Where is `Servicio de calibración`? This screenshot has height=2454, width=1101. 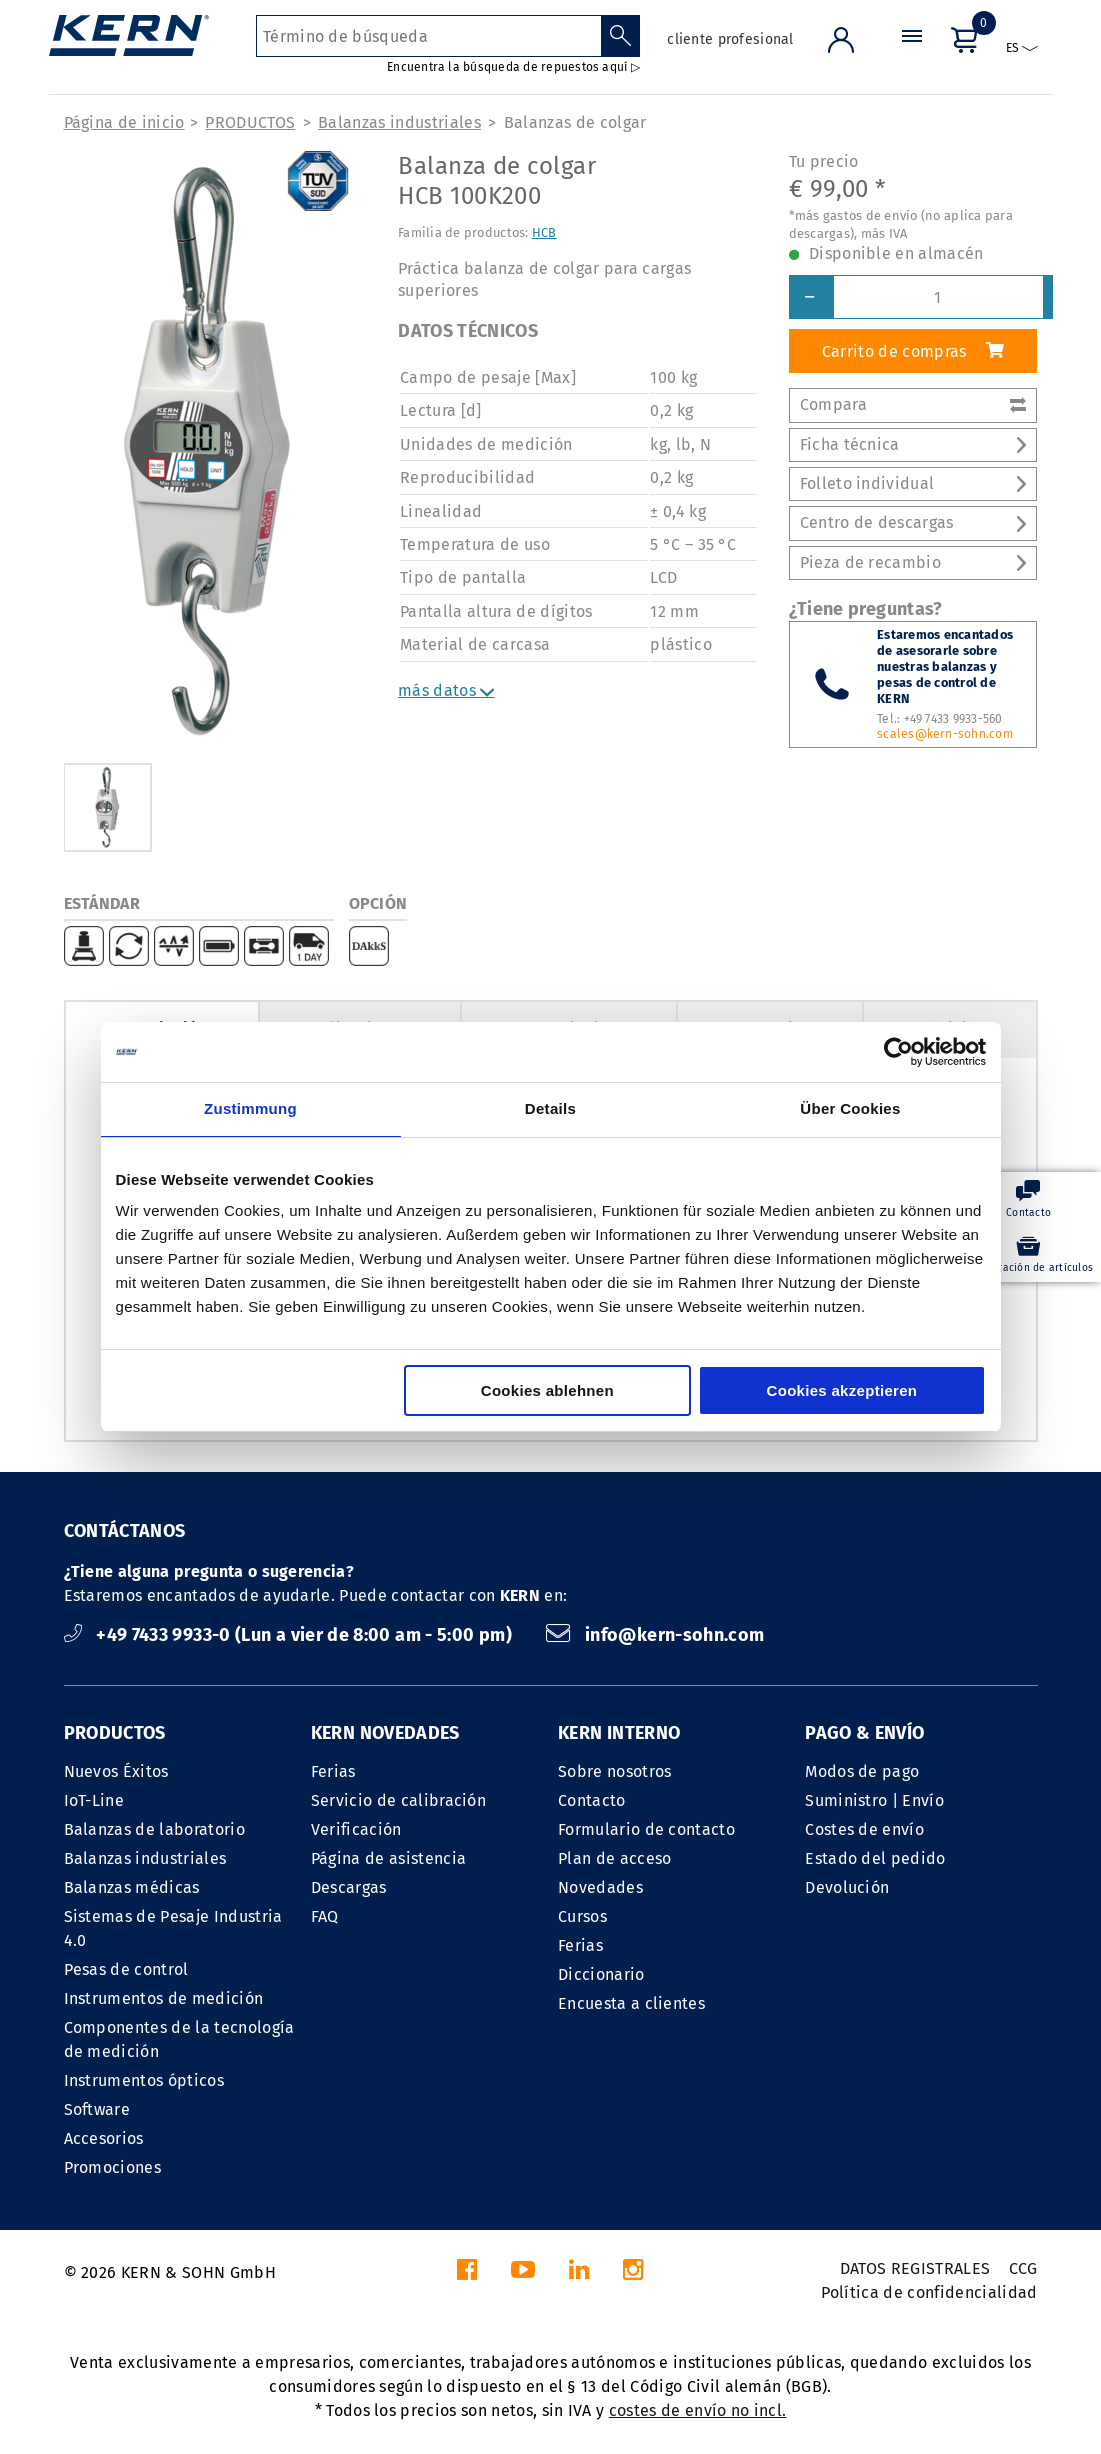
Servicio de calibración is located at coordinates (398, 1800).